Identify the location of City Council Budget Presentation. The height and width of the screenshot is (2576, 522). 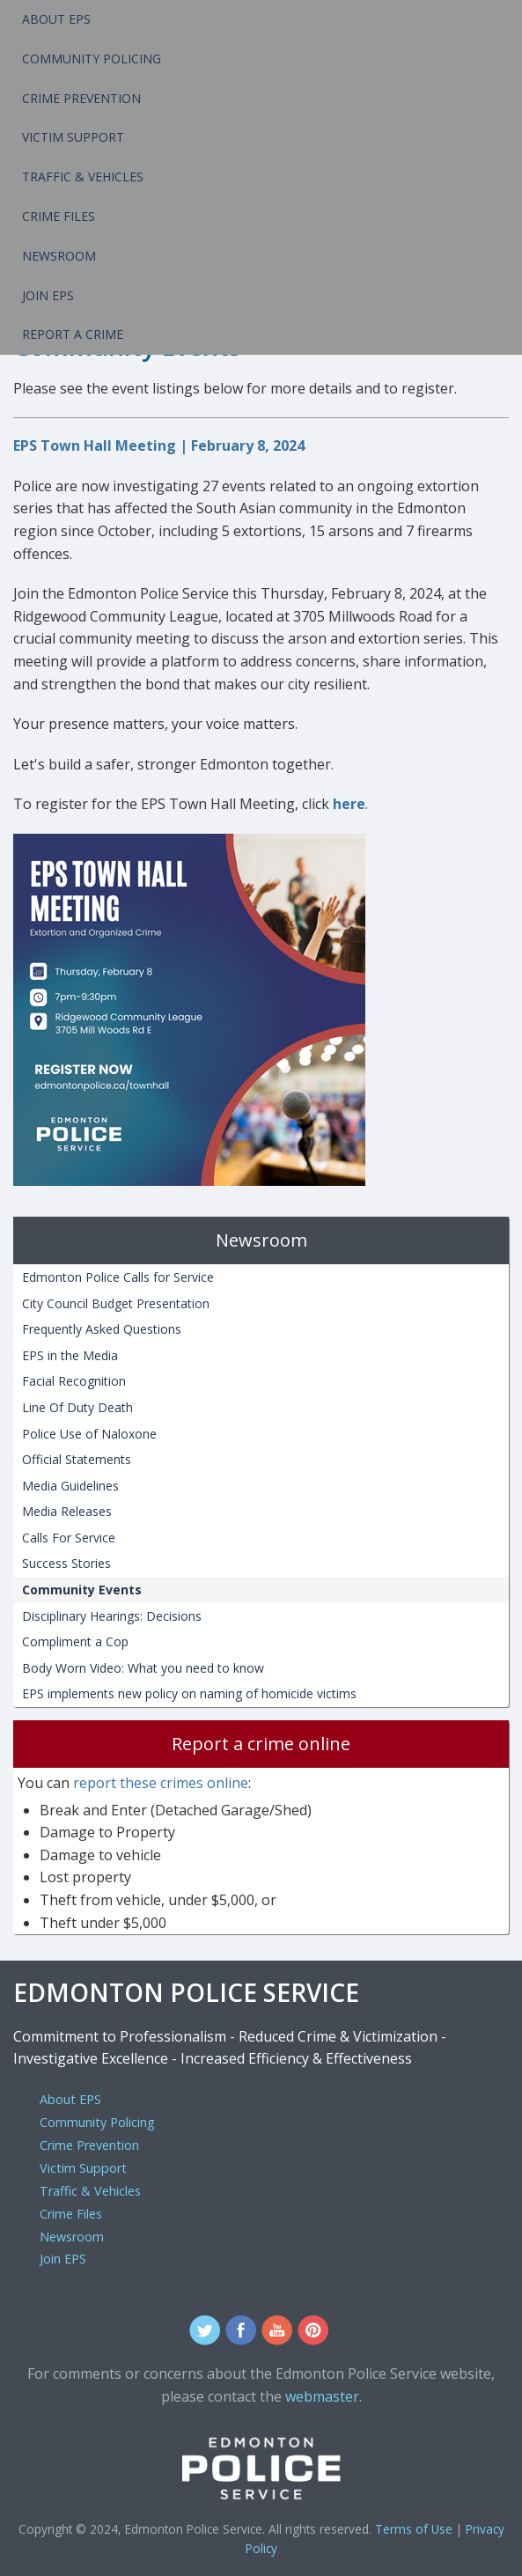
(116, 1303).